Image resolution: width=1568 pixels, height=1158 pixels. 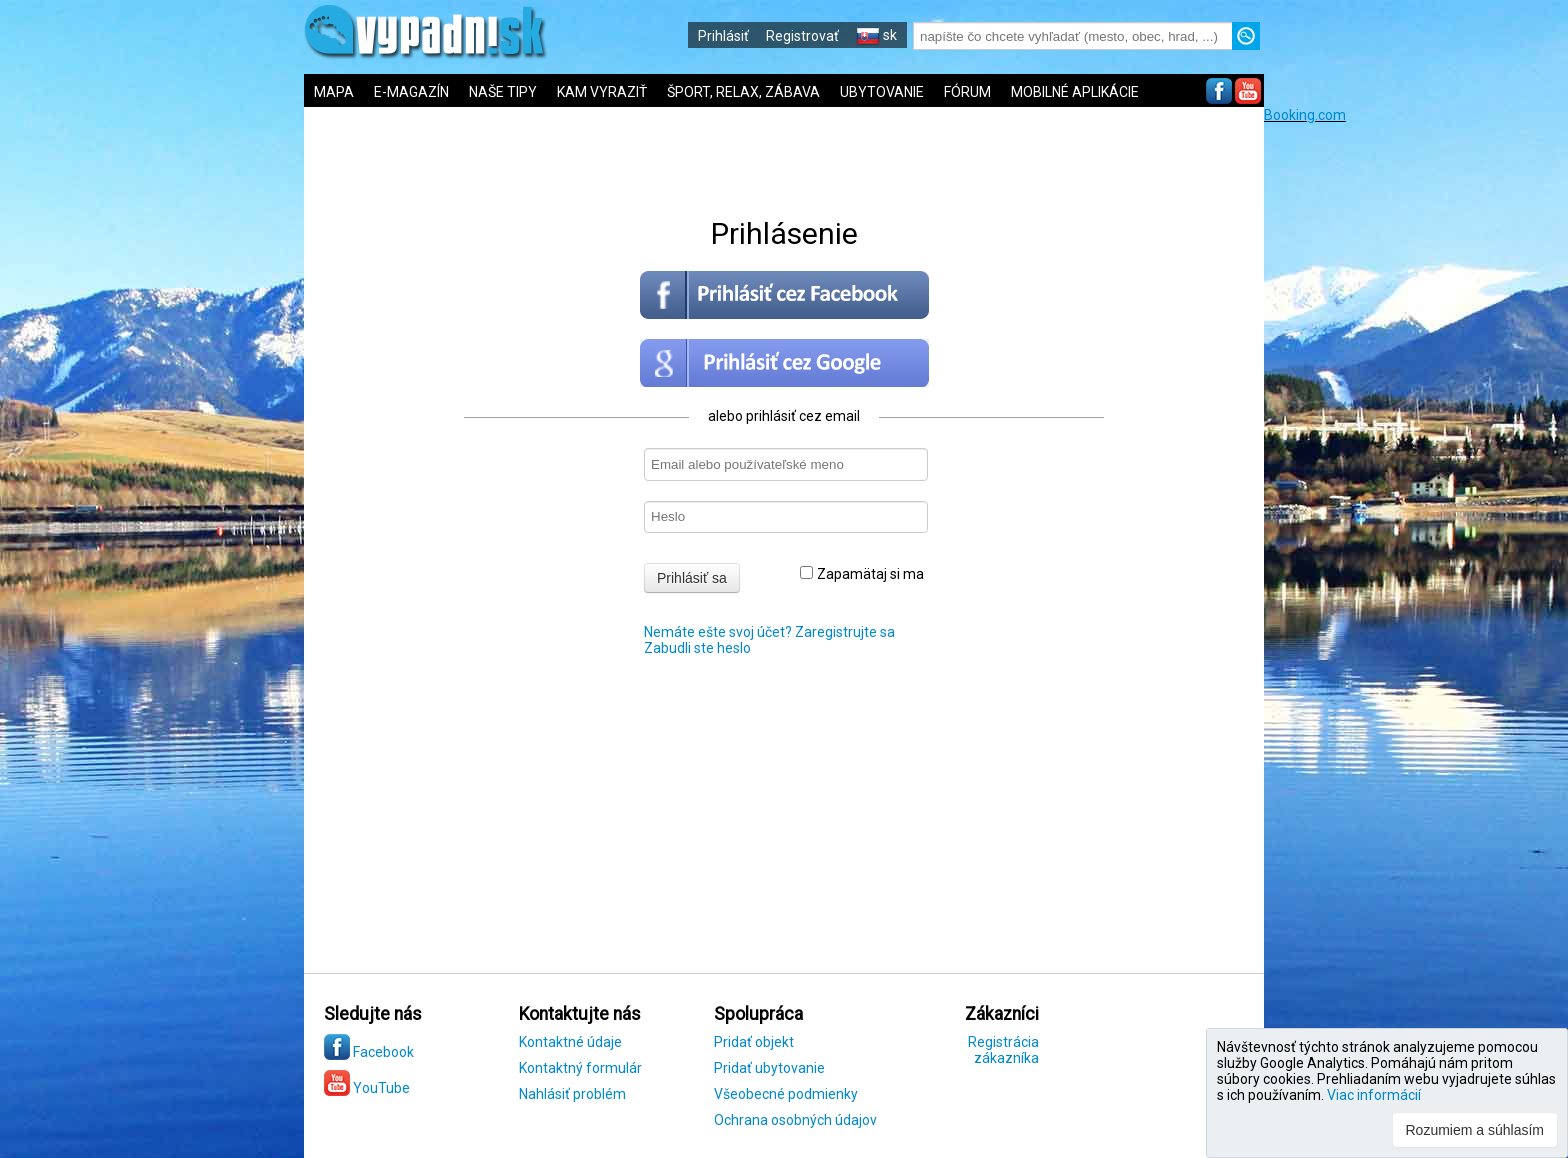 I want to click on E-MAGAZÍN, so click(x=411, y=92).